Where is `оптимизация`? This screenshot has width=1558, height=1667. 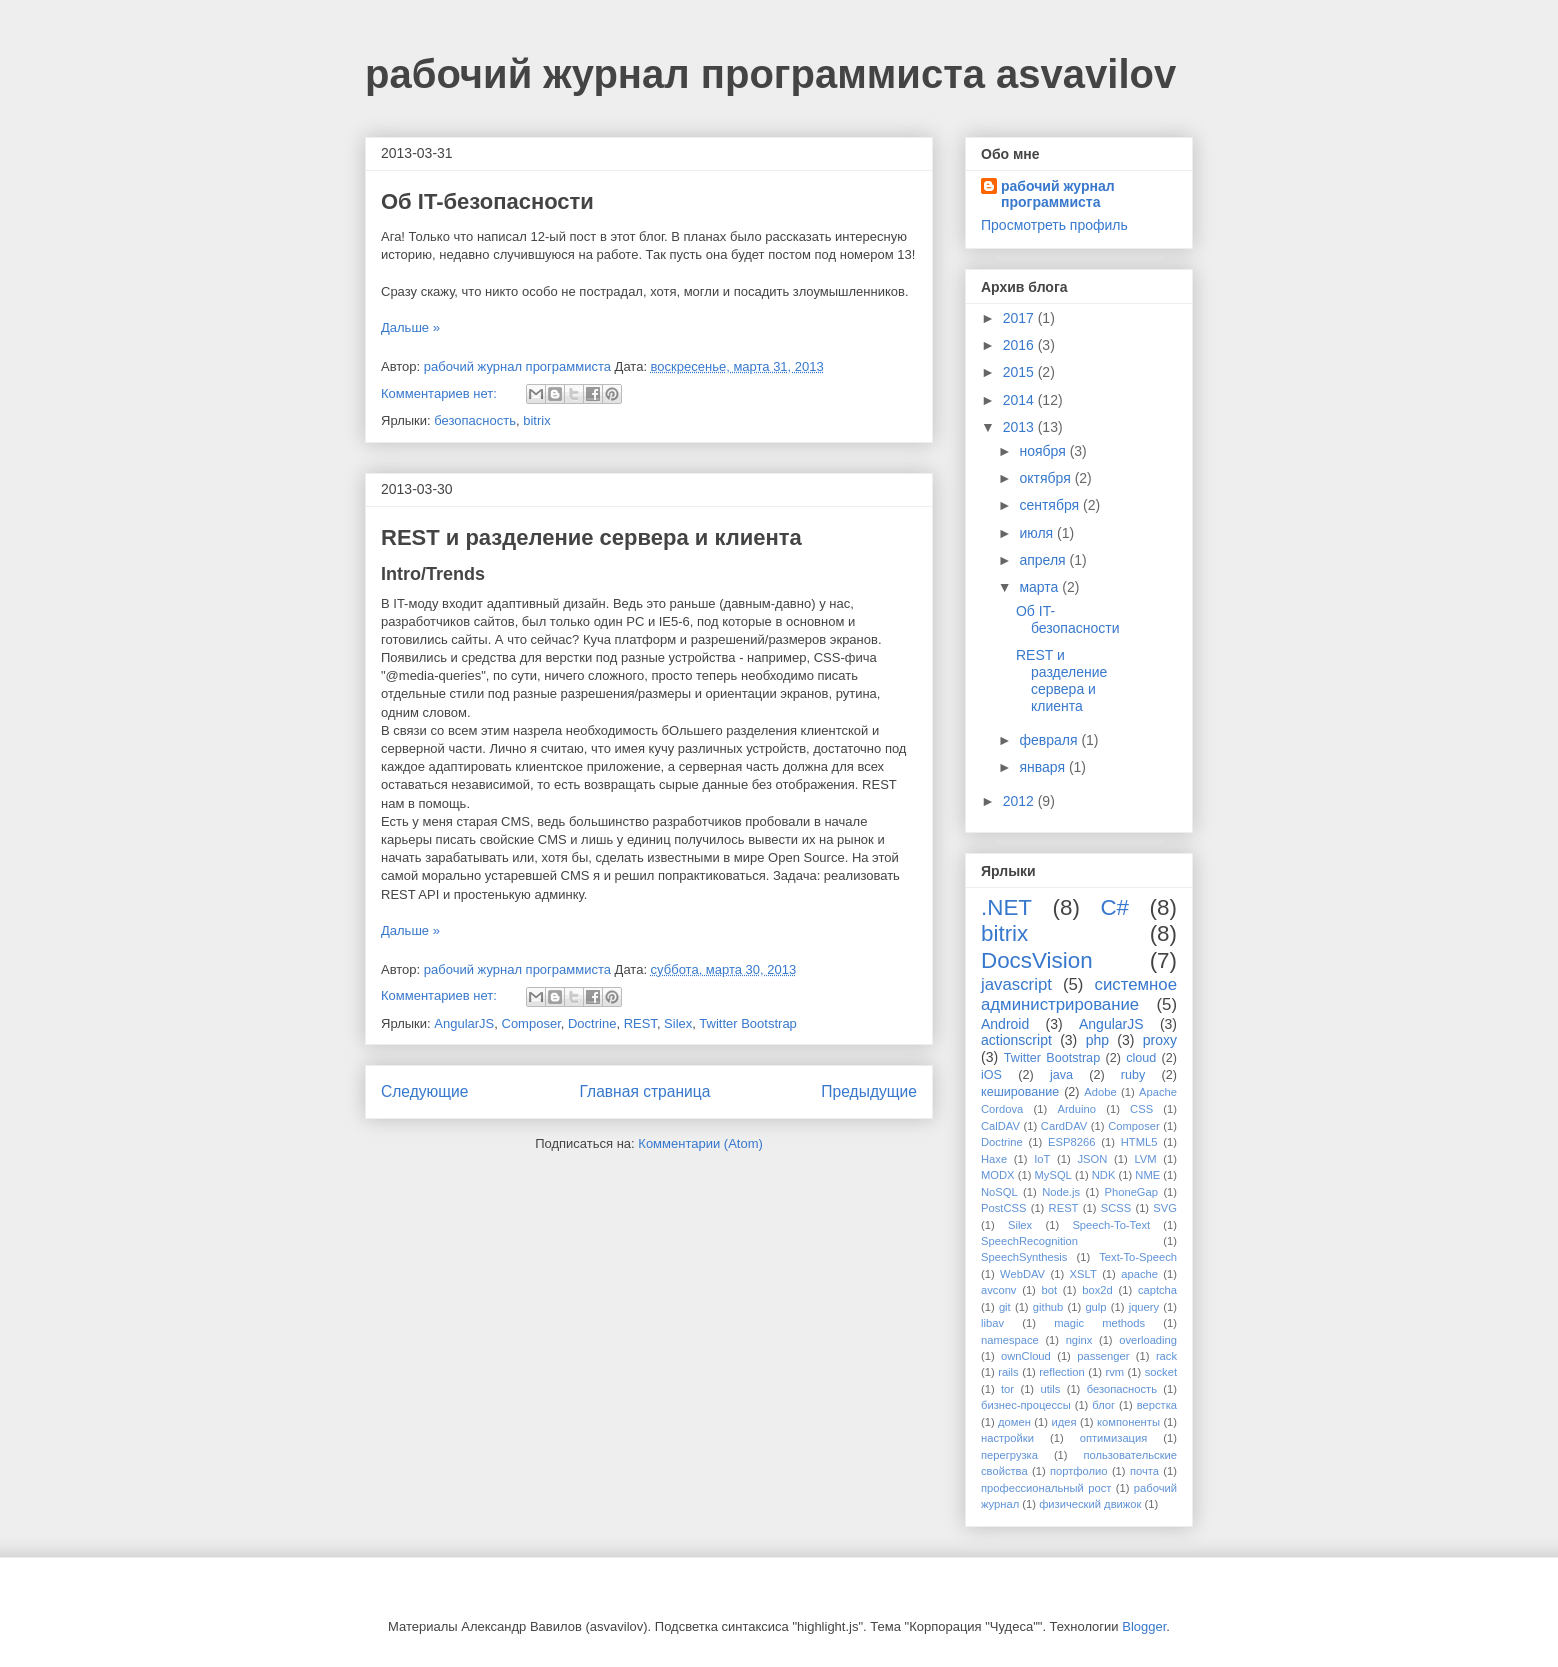
оптимизация is located at coordinates (1114, 1438).